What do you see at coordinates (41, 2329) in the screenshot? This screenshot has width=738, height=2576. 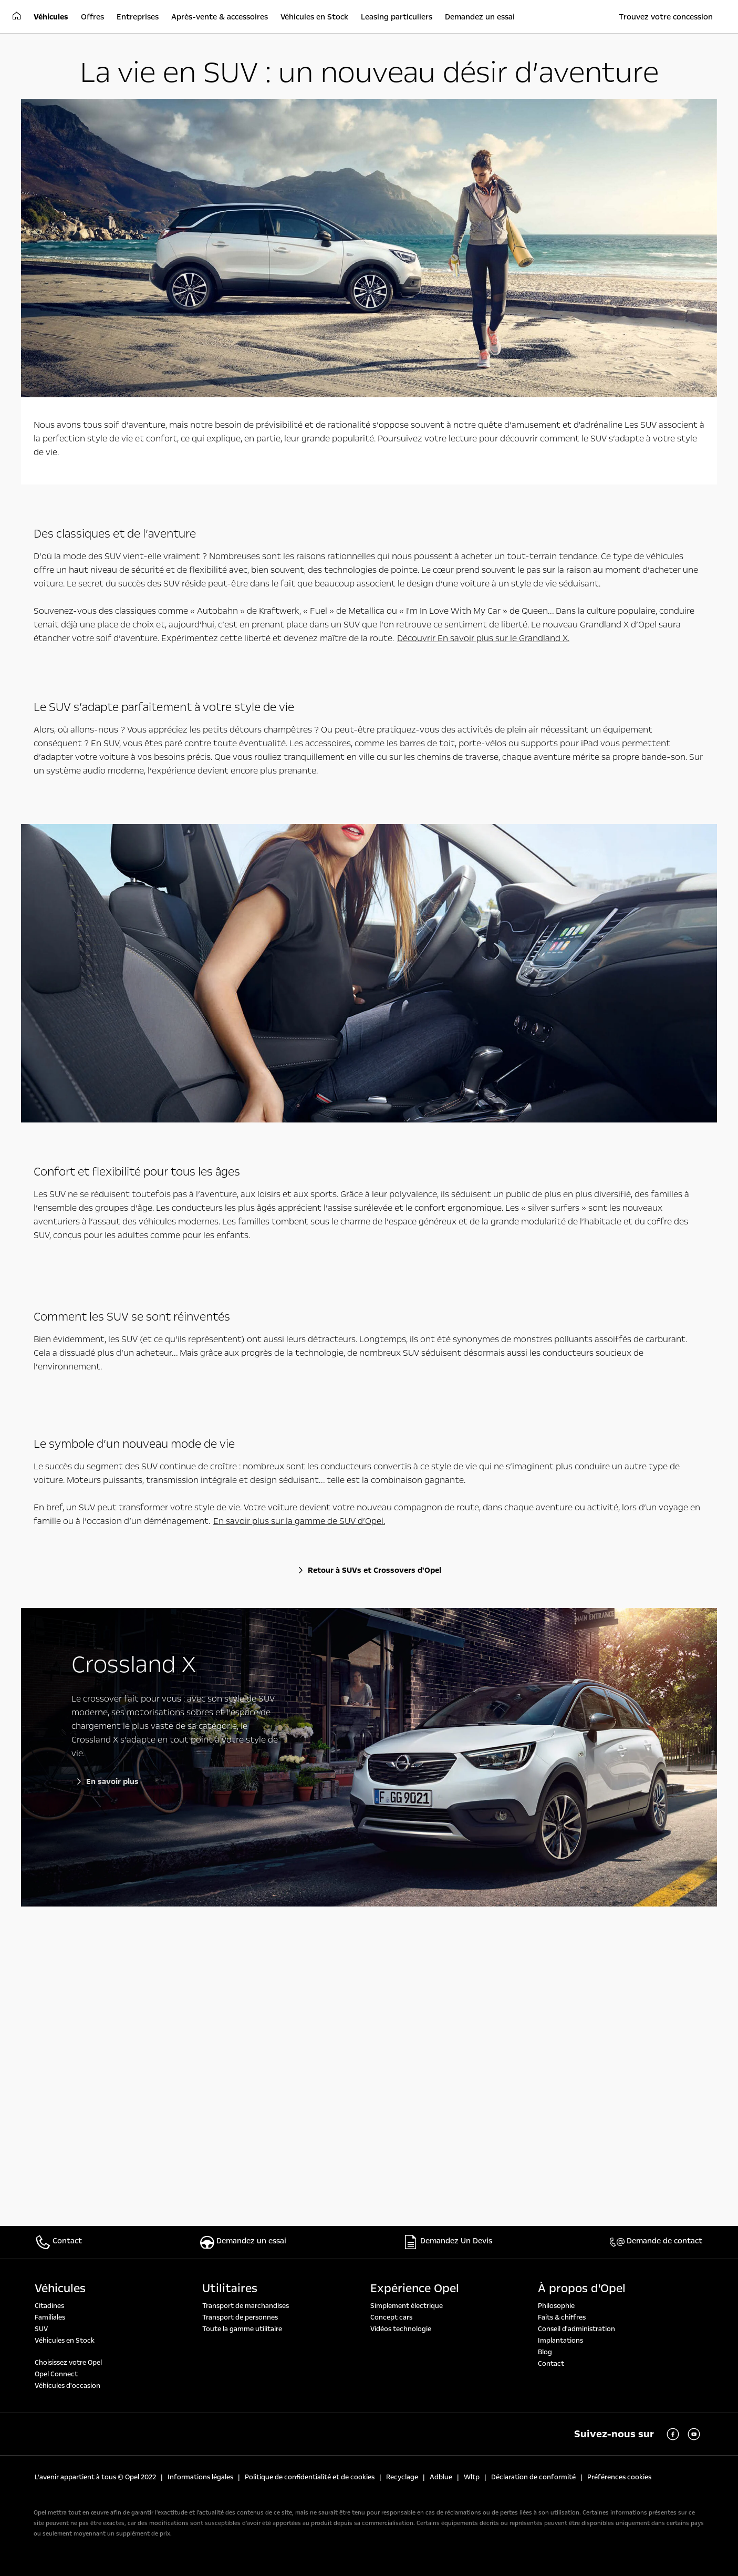 I see `SUV` at bounding box center [41, 2329].